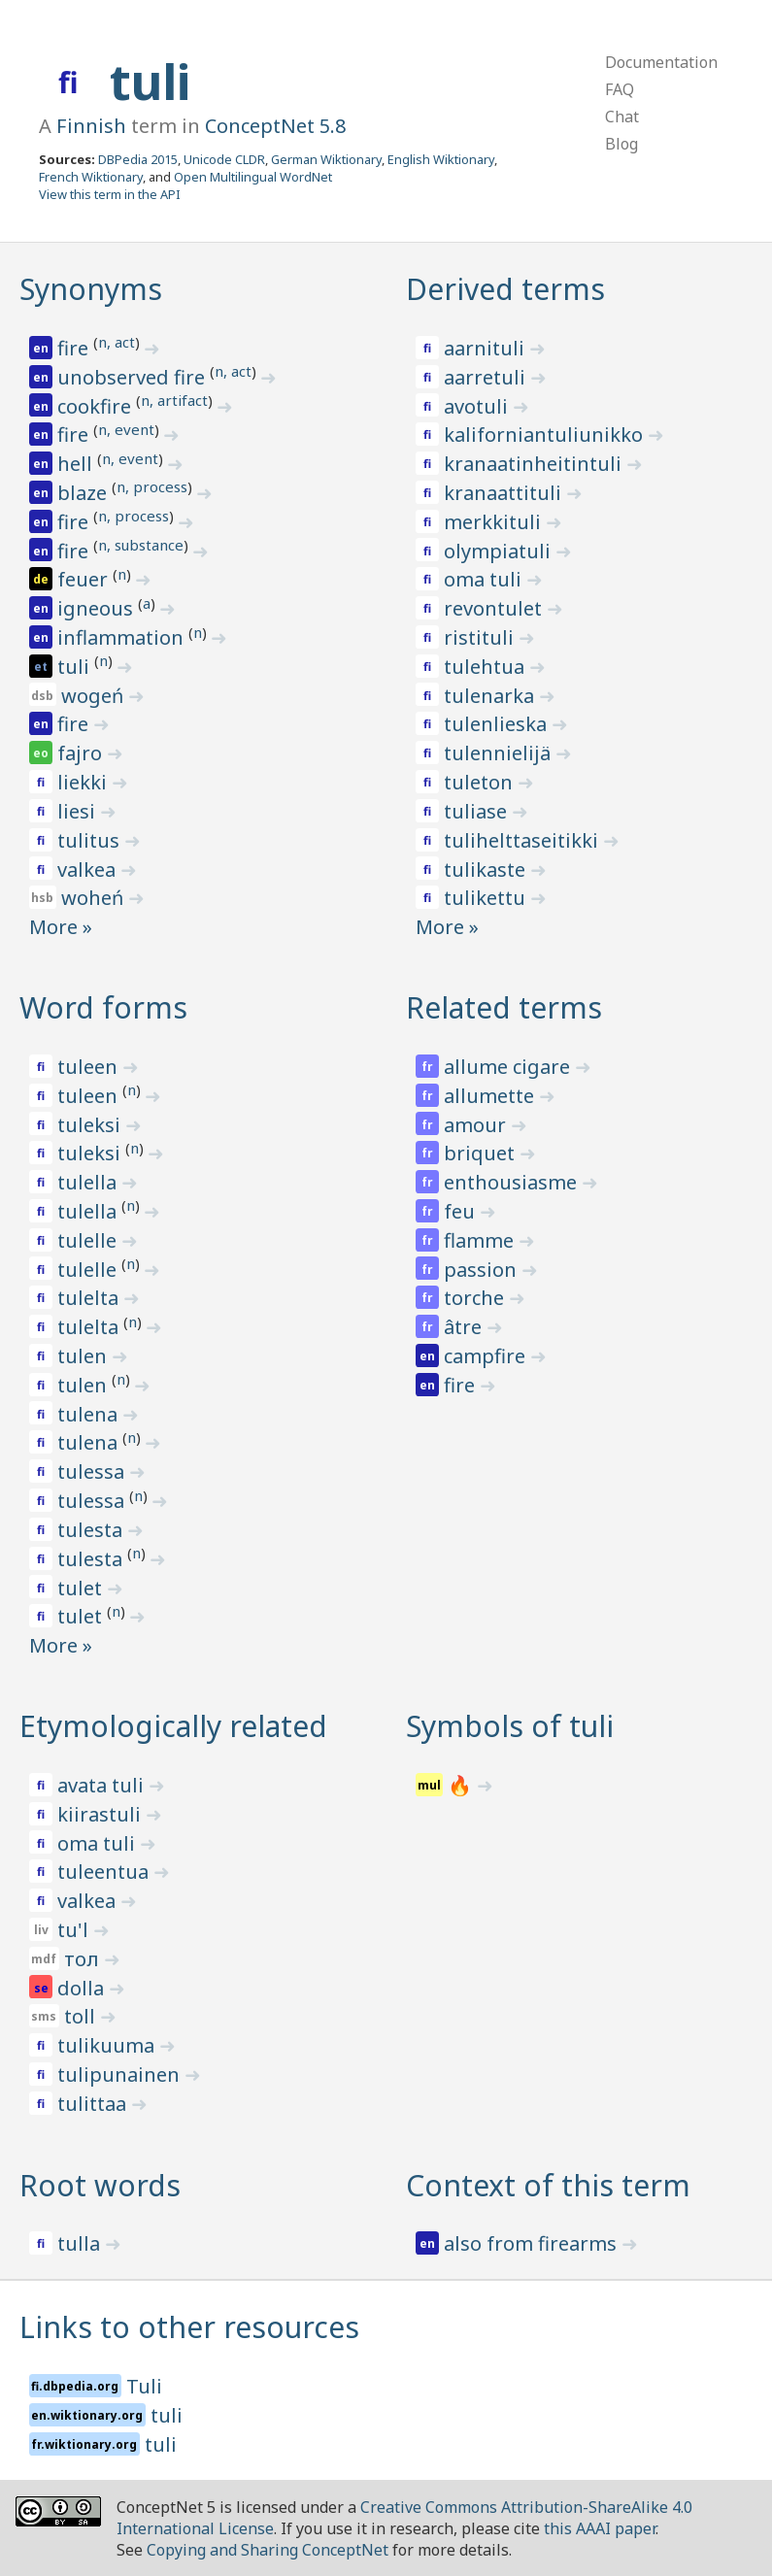 Image resolution: width=772 pixels, height=2576 pixels. Describe the element at coordinates (141, 544) in the screenshot. I see `n, substance` at that location.